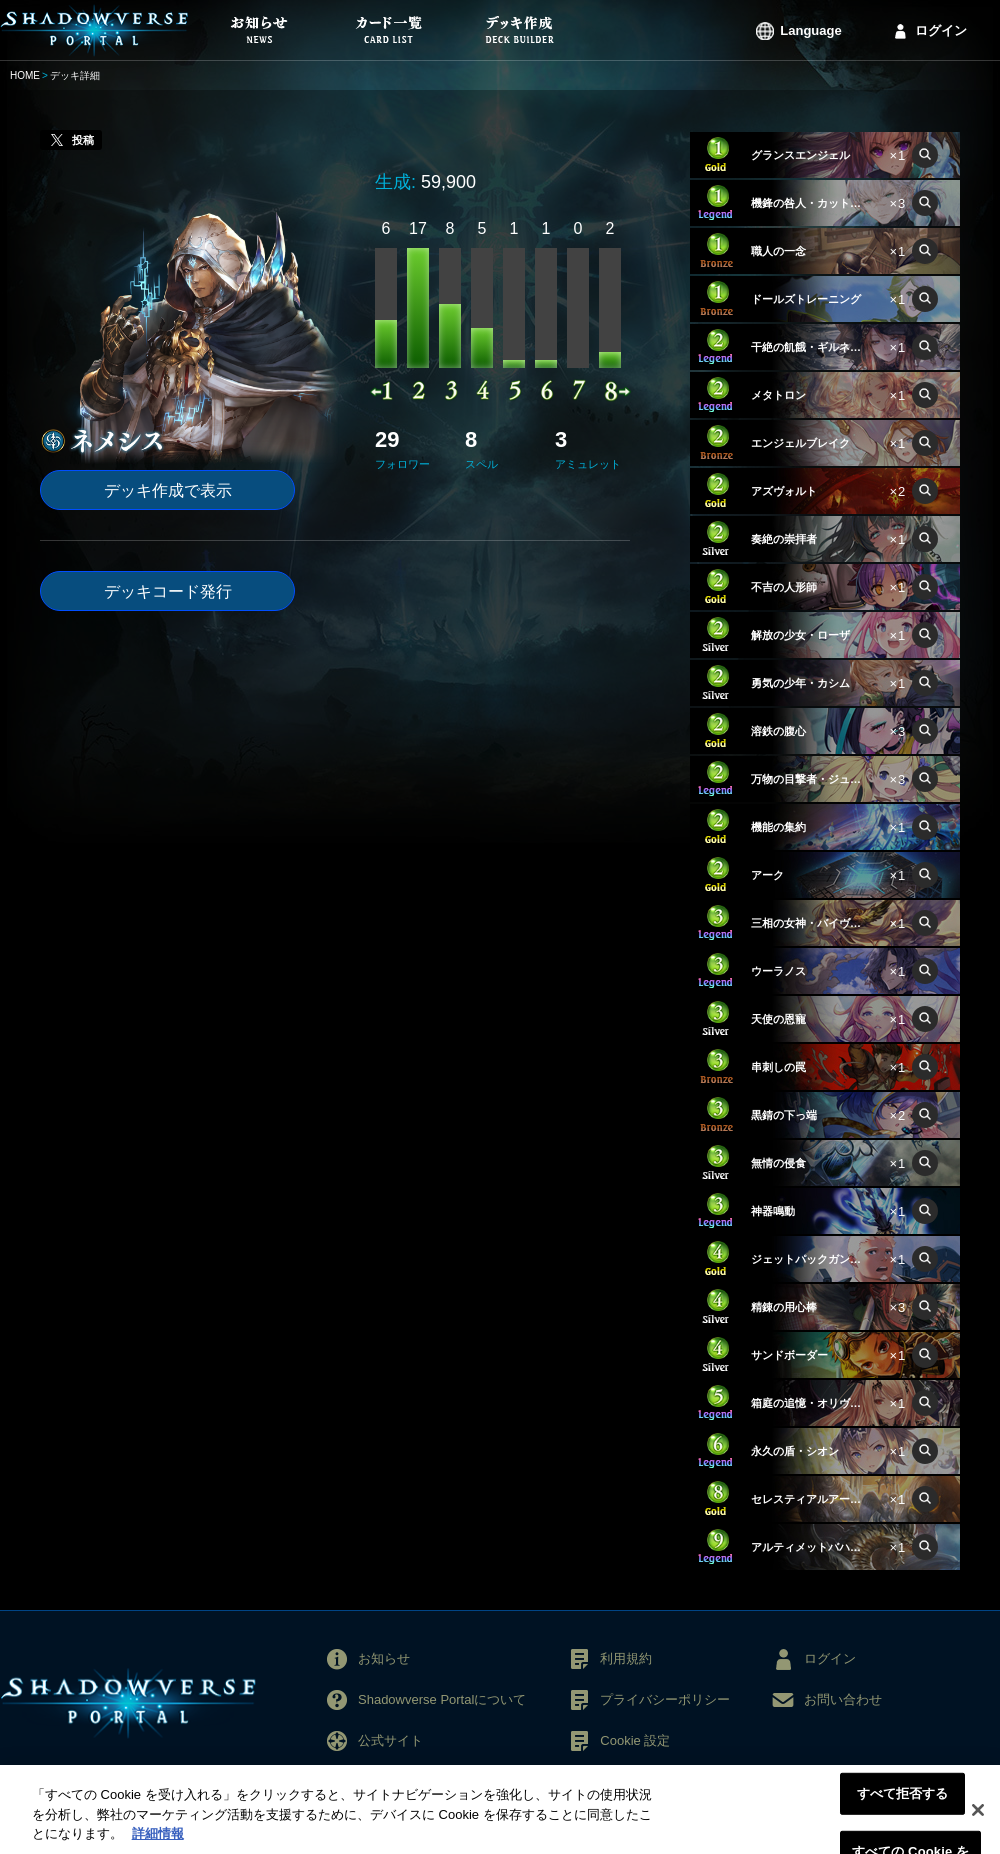 Image resolution: width=1000 pixels, height=1854 pixels. I want to click on お知らせ, so click(384, 1658).